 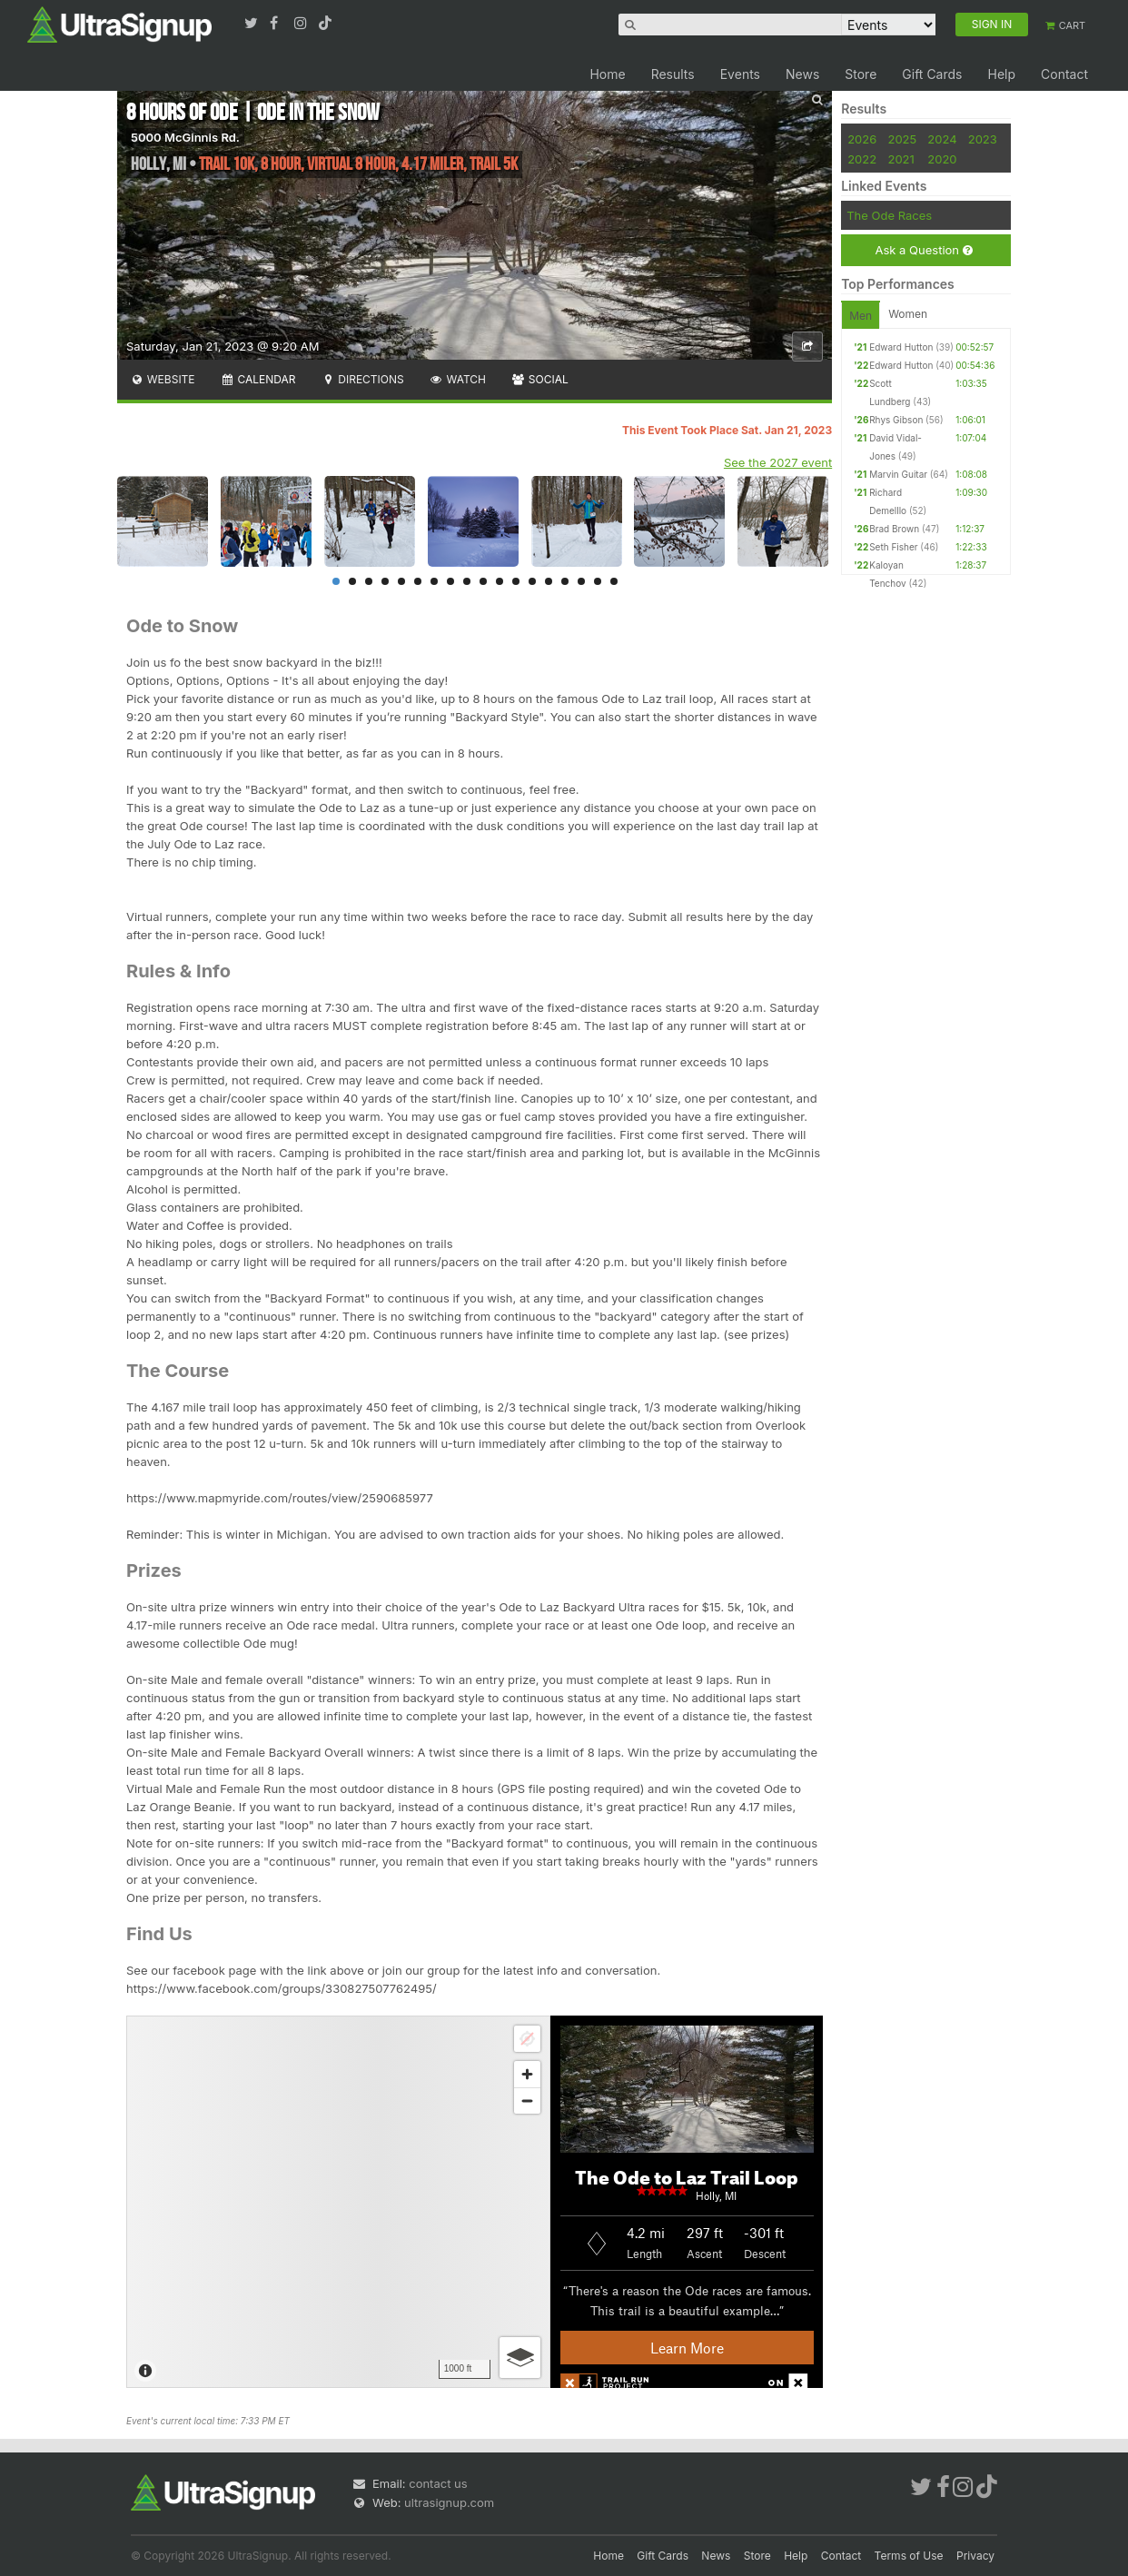 I want to click on Calendar, so click(x=258, y=379).